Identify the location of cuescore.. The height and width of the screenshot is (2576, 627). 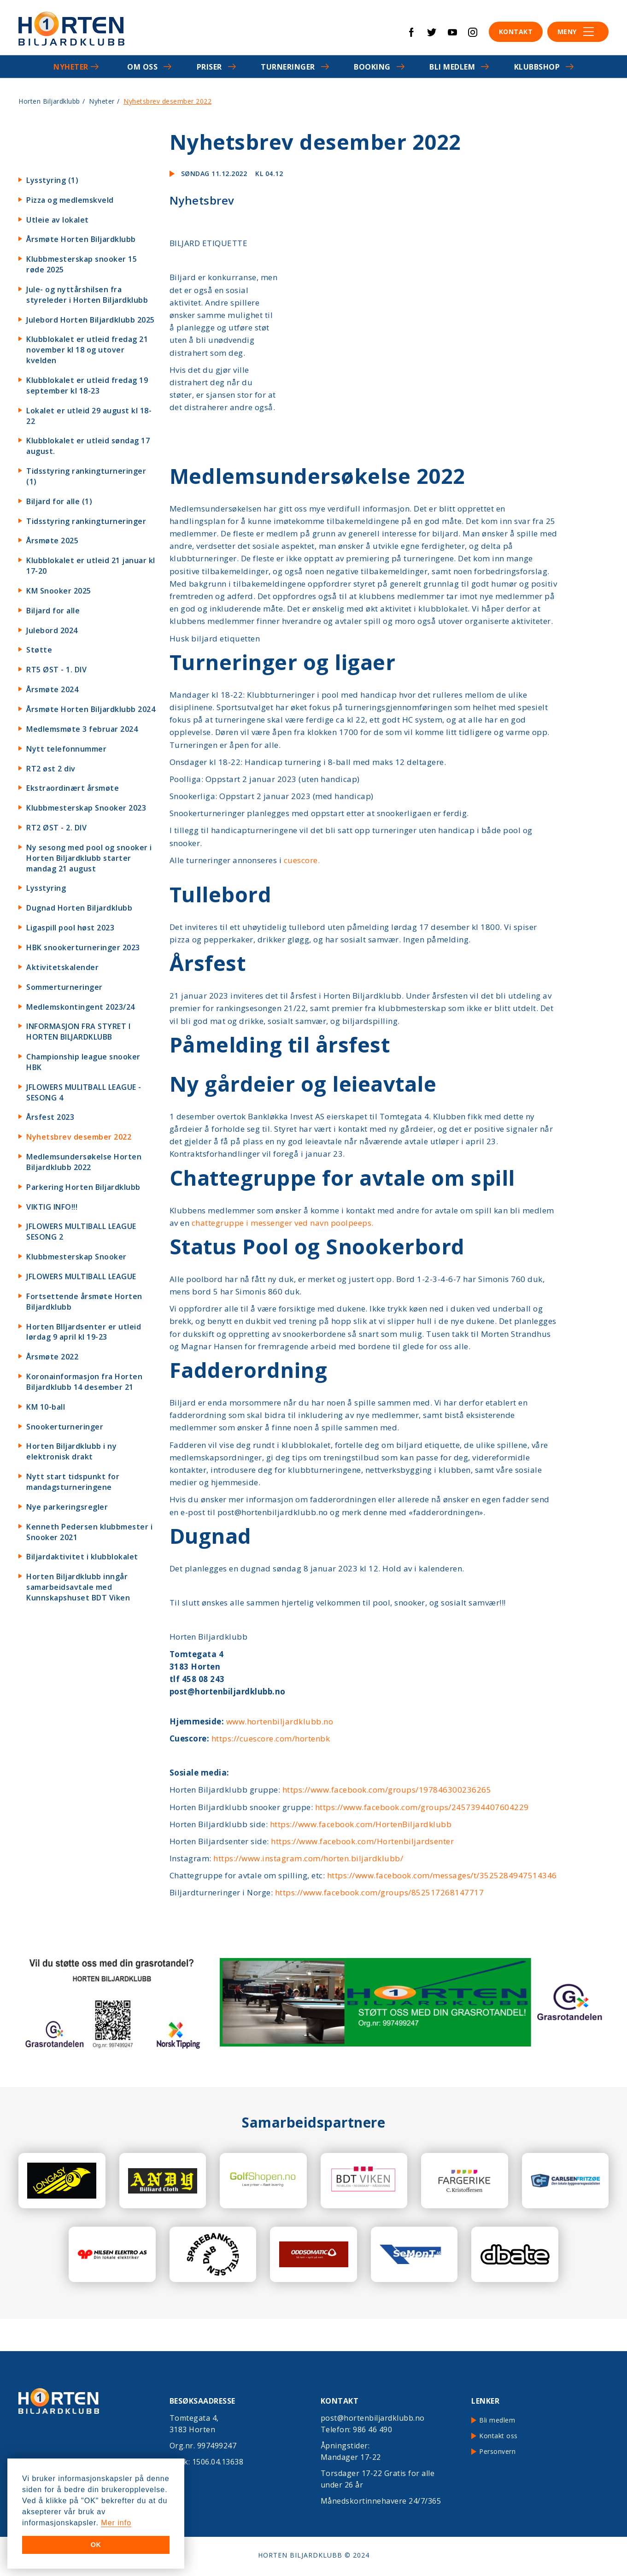
(302, 860).